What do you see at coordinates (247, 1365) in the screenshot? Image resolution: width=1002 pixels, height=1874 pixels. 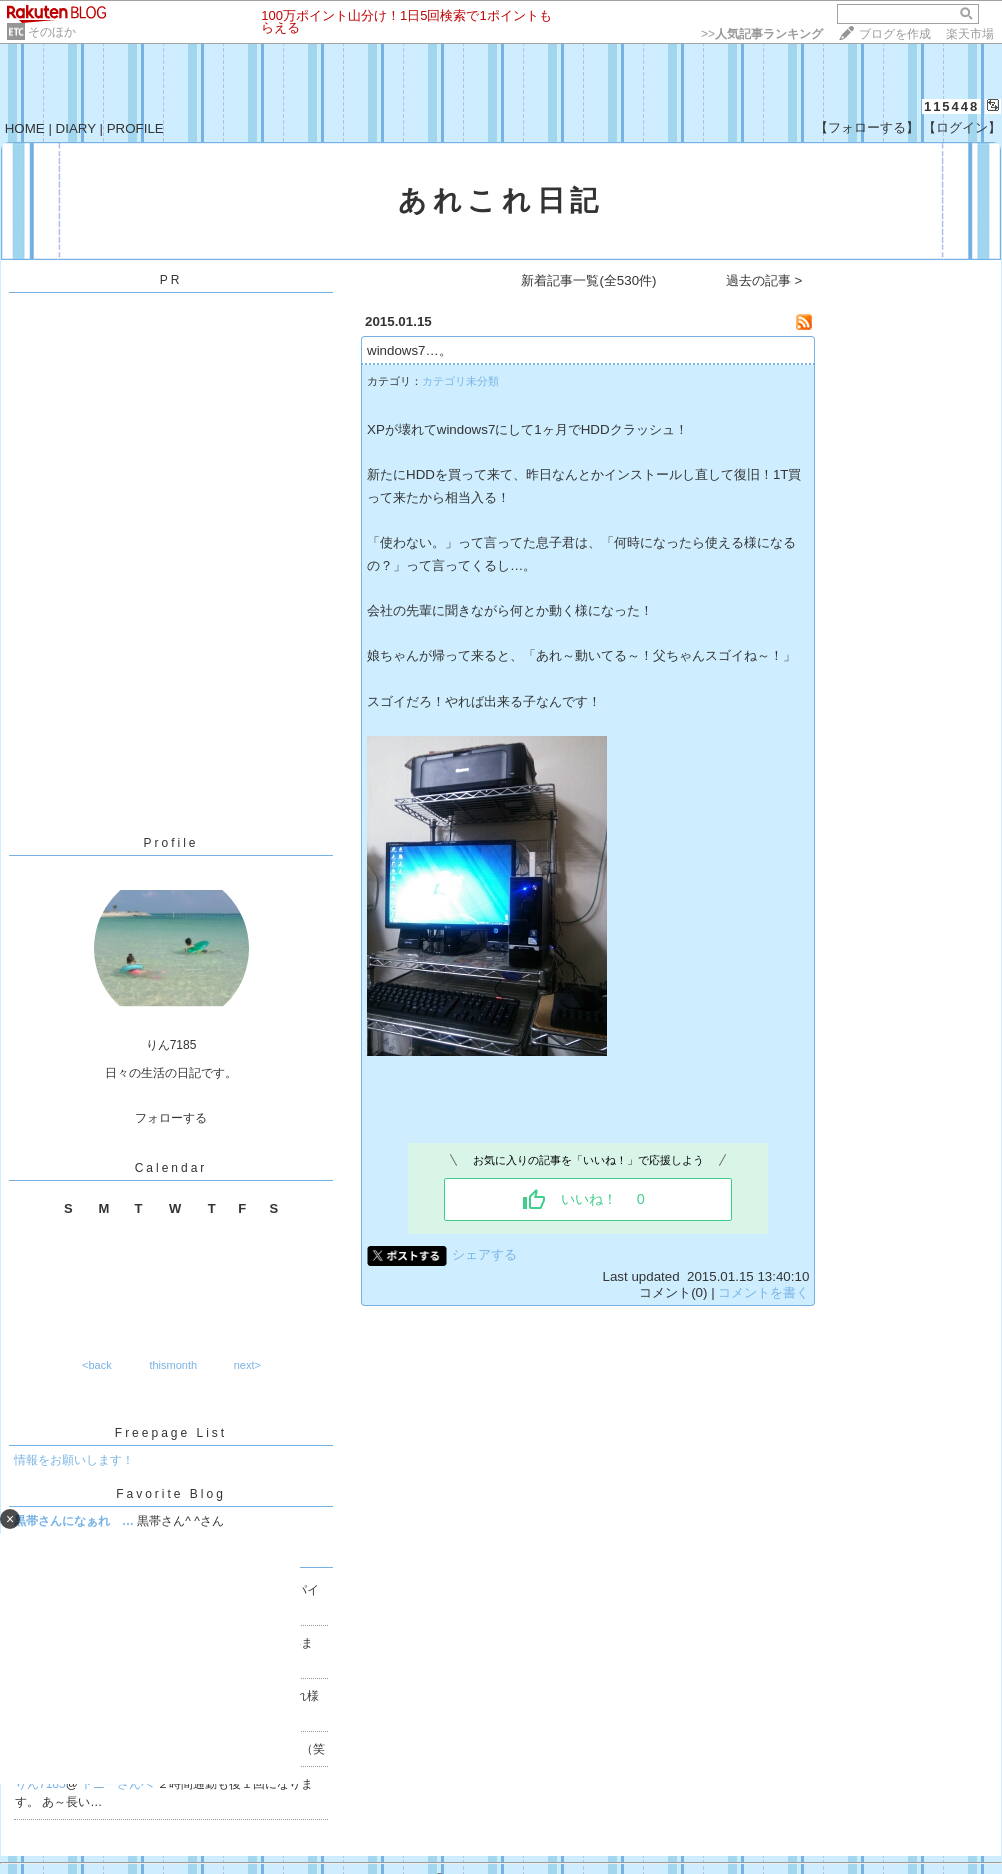 I see `next>` at bounding box center [247, 1365].